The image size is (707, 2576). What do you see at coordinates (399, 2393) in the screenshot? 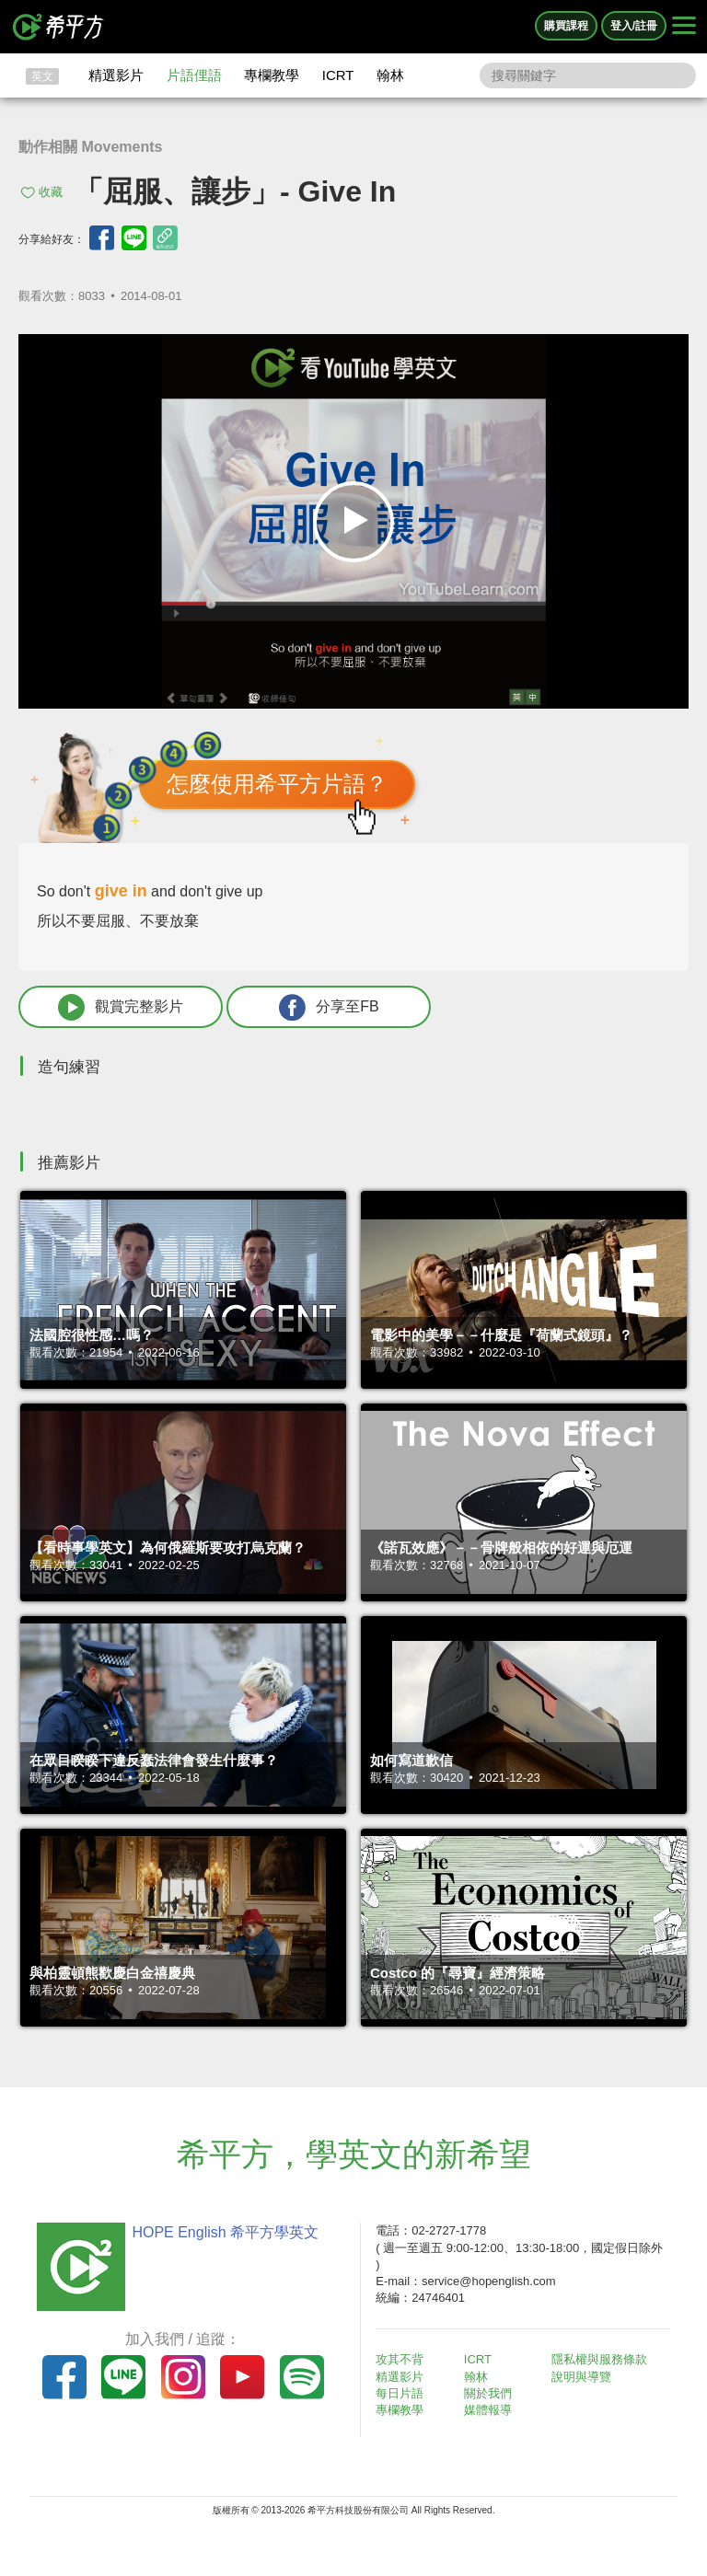
I see `每日片語` at bounding box center [399, 2393].